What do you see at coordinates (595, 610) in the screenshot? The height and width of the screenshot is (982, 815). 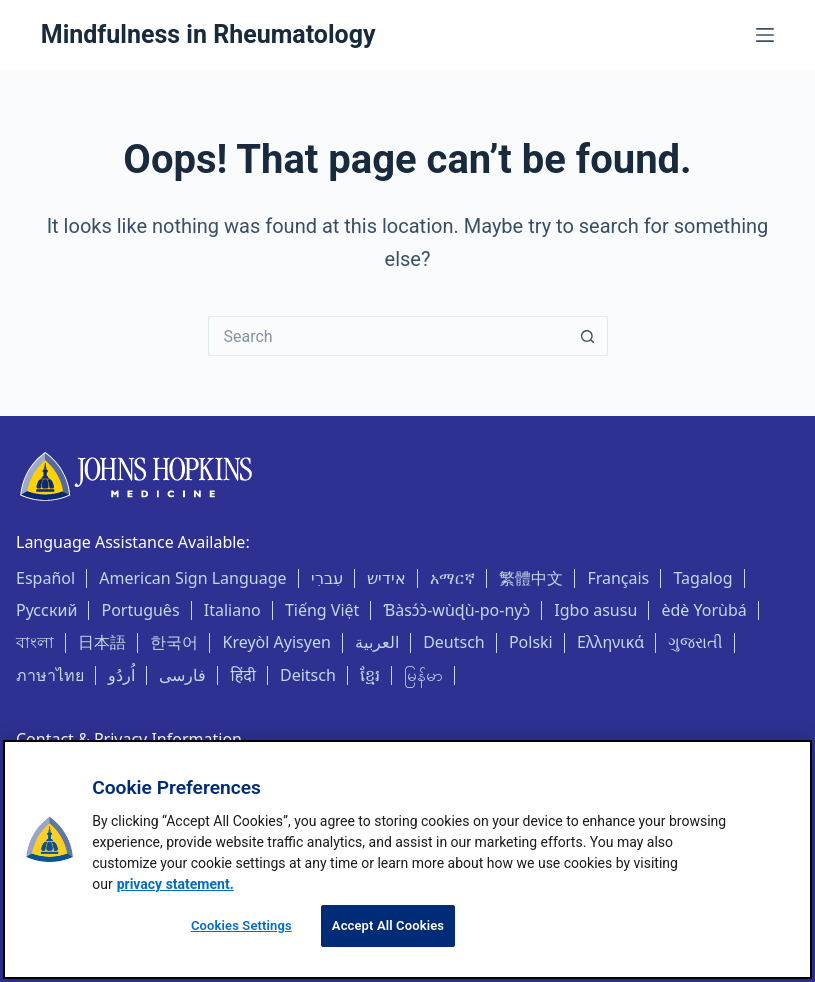 I see `Igbo asusu` at bounding box center [595, 610].